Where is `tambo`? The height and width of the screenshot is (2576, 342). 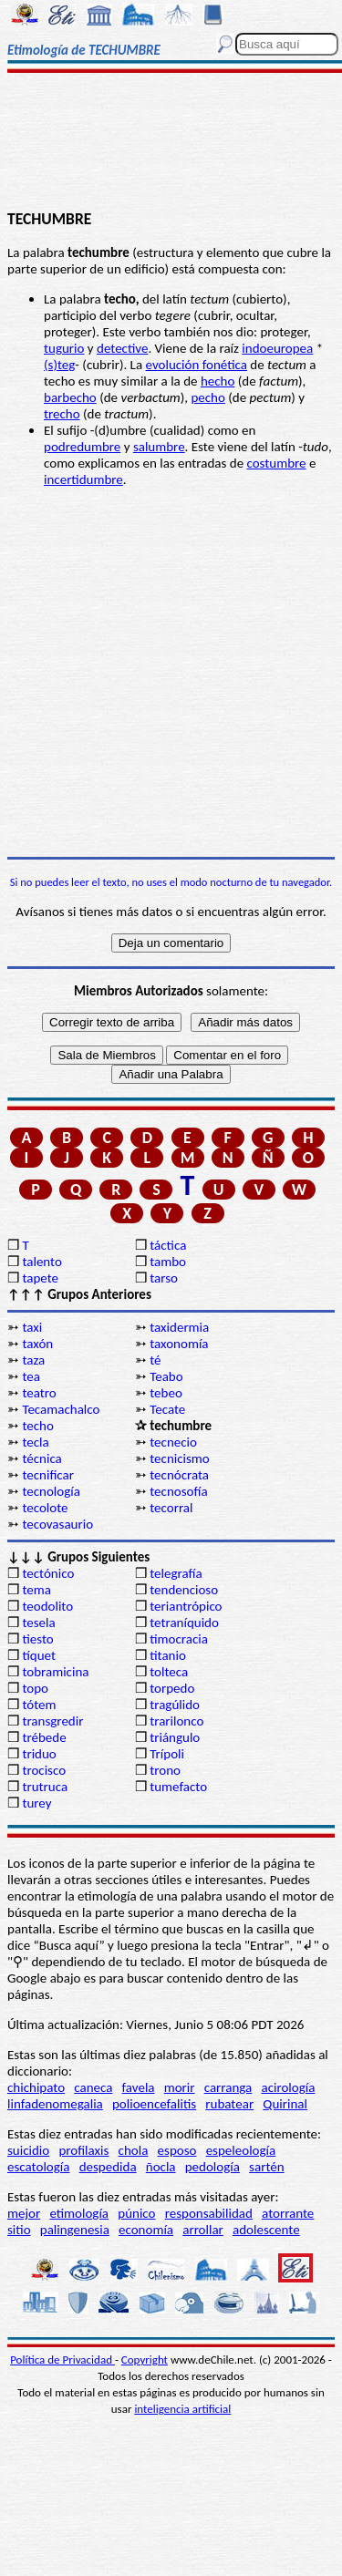
tambo is located at coordinates (168, 1261).